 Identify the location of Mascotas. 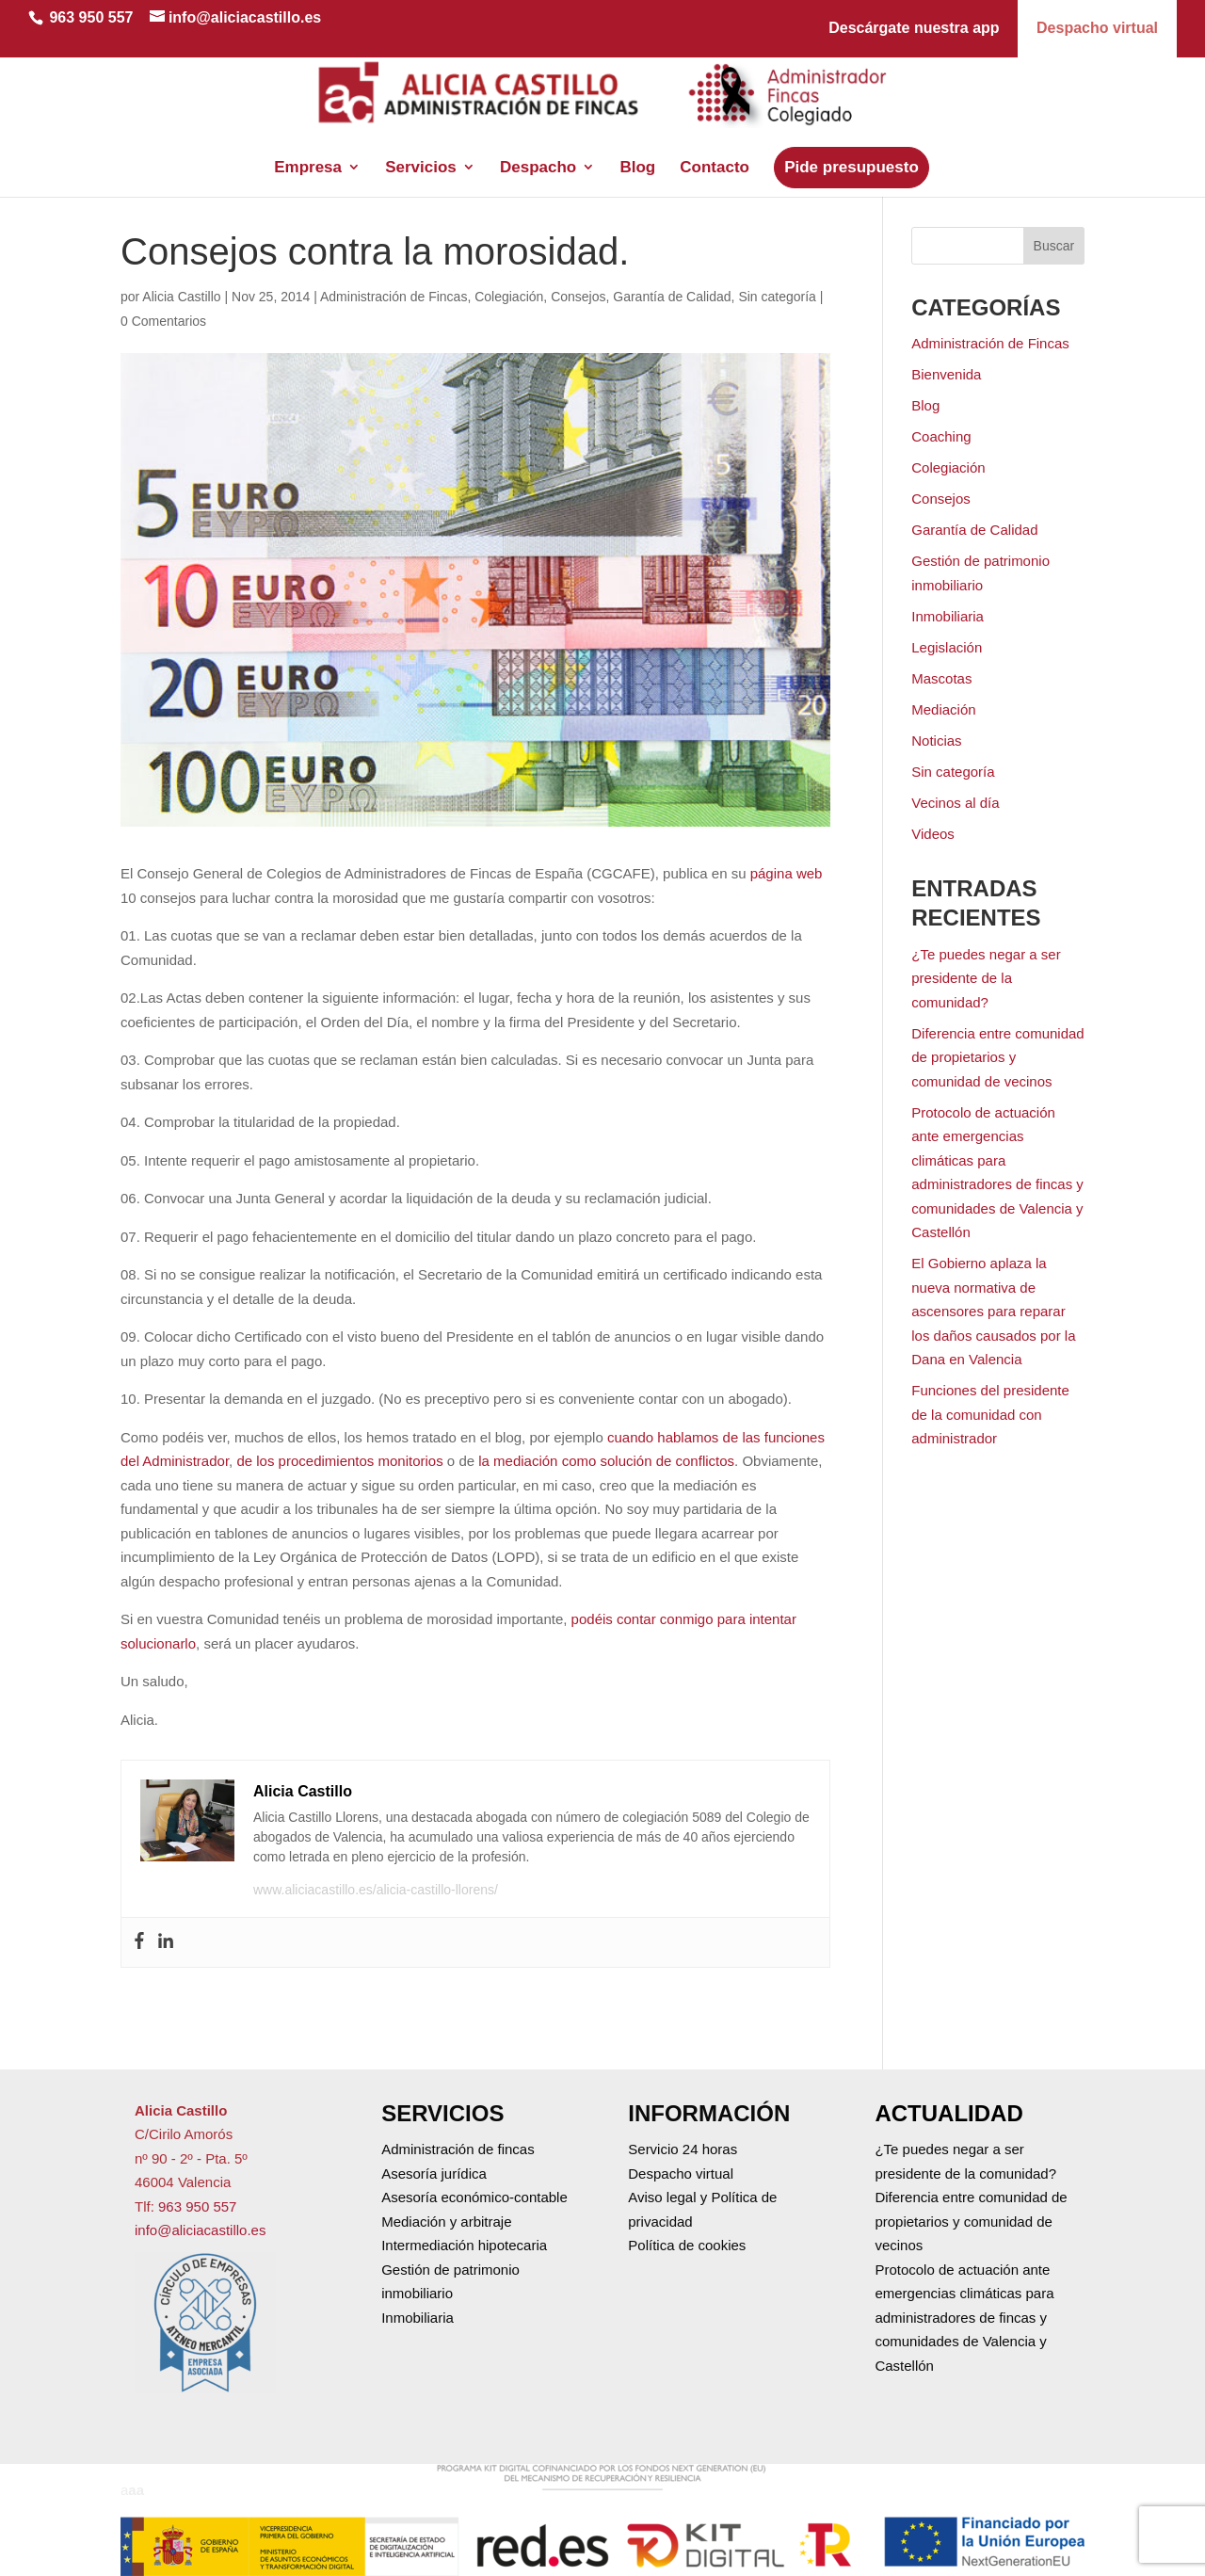
(941, 678).